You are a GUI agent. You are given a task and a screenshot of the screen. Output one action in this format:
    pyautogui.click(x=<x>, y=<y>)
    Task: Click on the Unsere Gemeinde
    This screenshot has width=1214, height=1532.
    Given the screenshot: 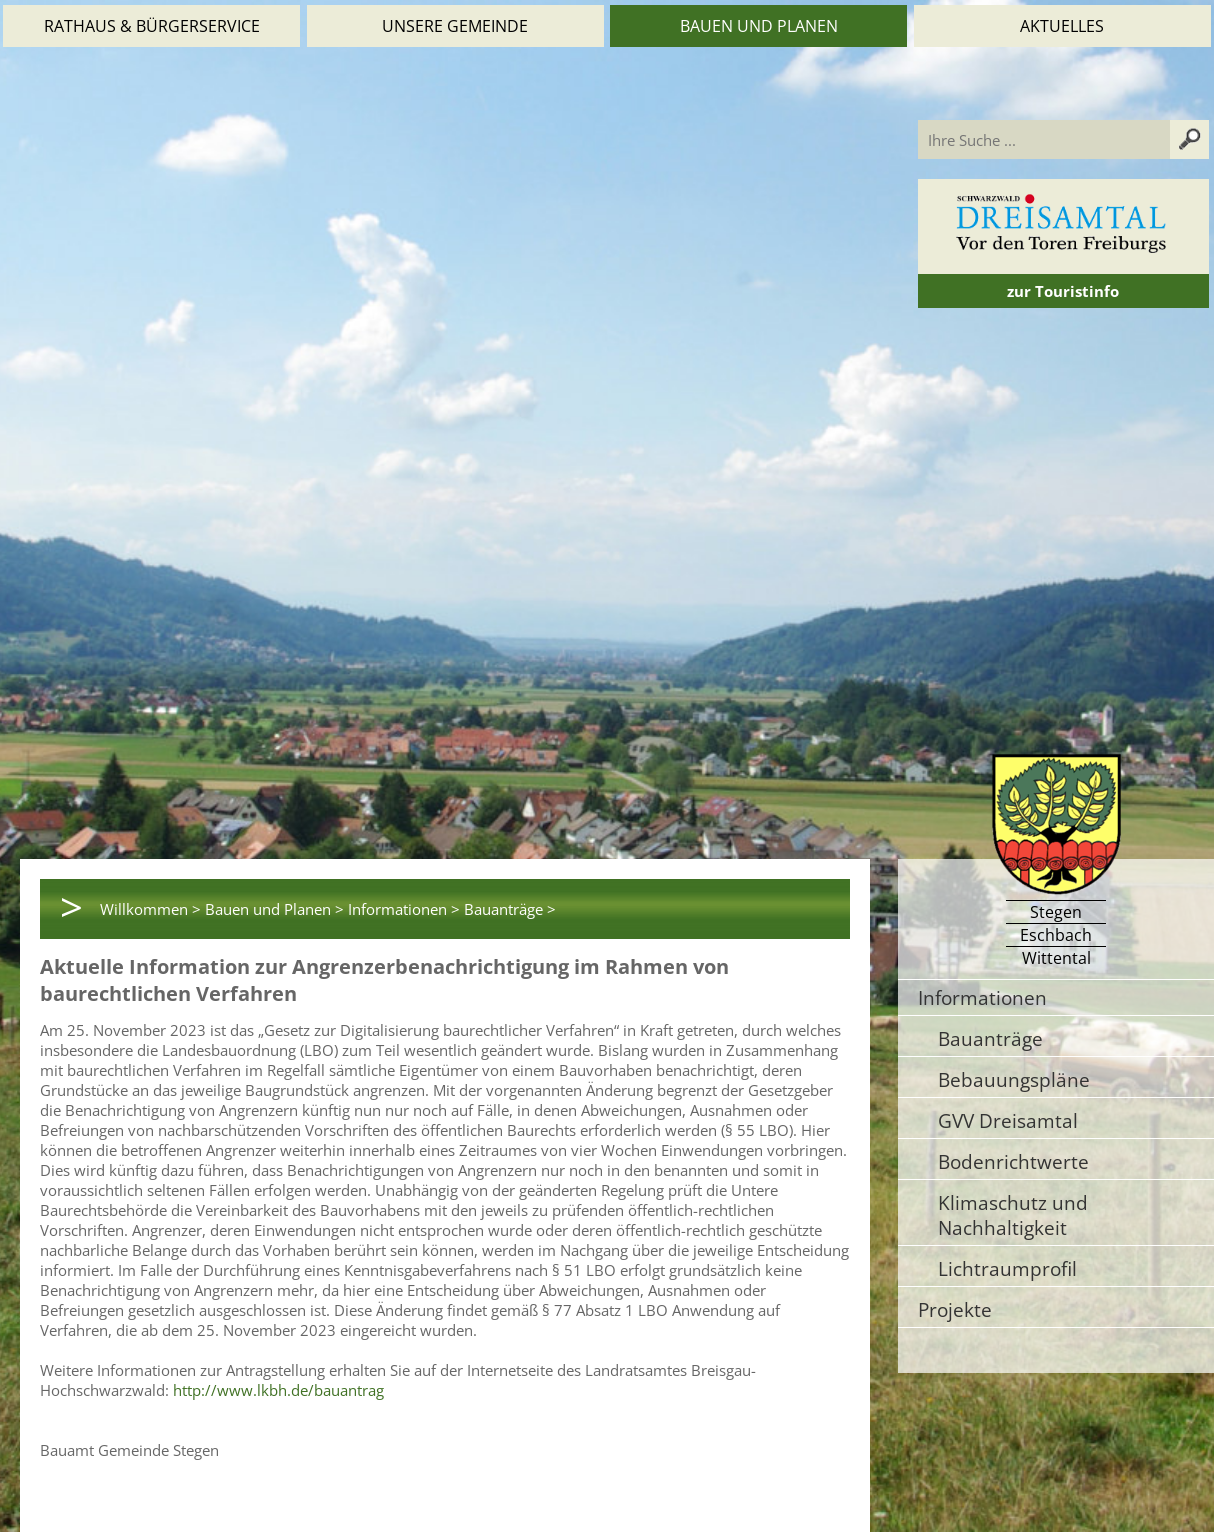 What is the action you would take?
    pyautogui.click(x=455, y=26)
    